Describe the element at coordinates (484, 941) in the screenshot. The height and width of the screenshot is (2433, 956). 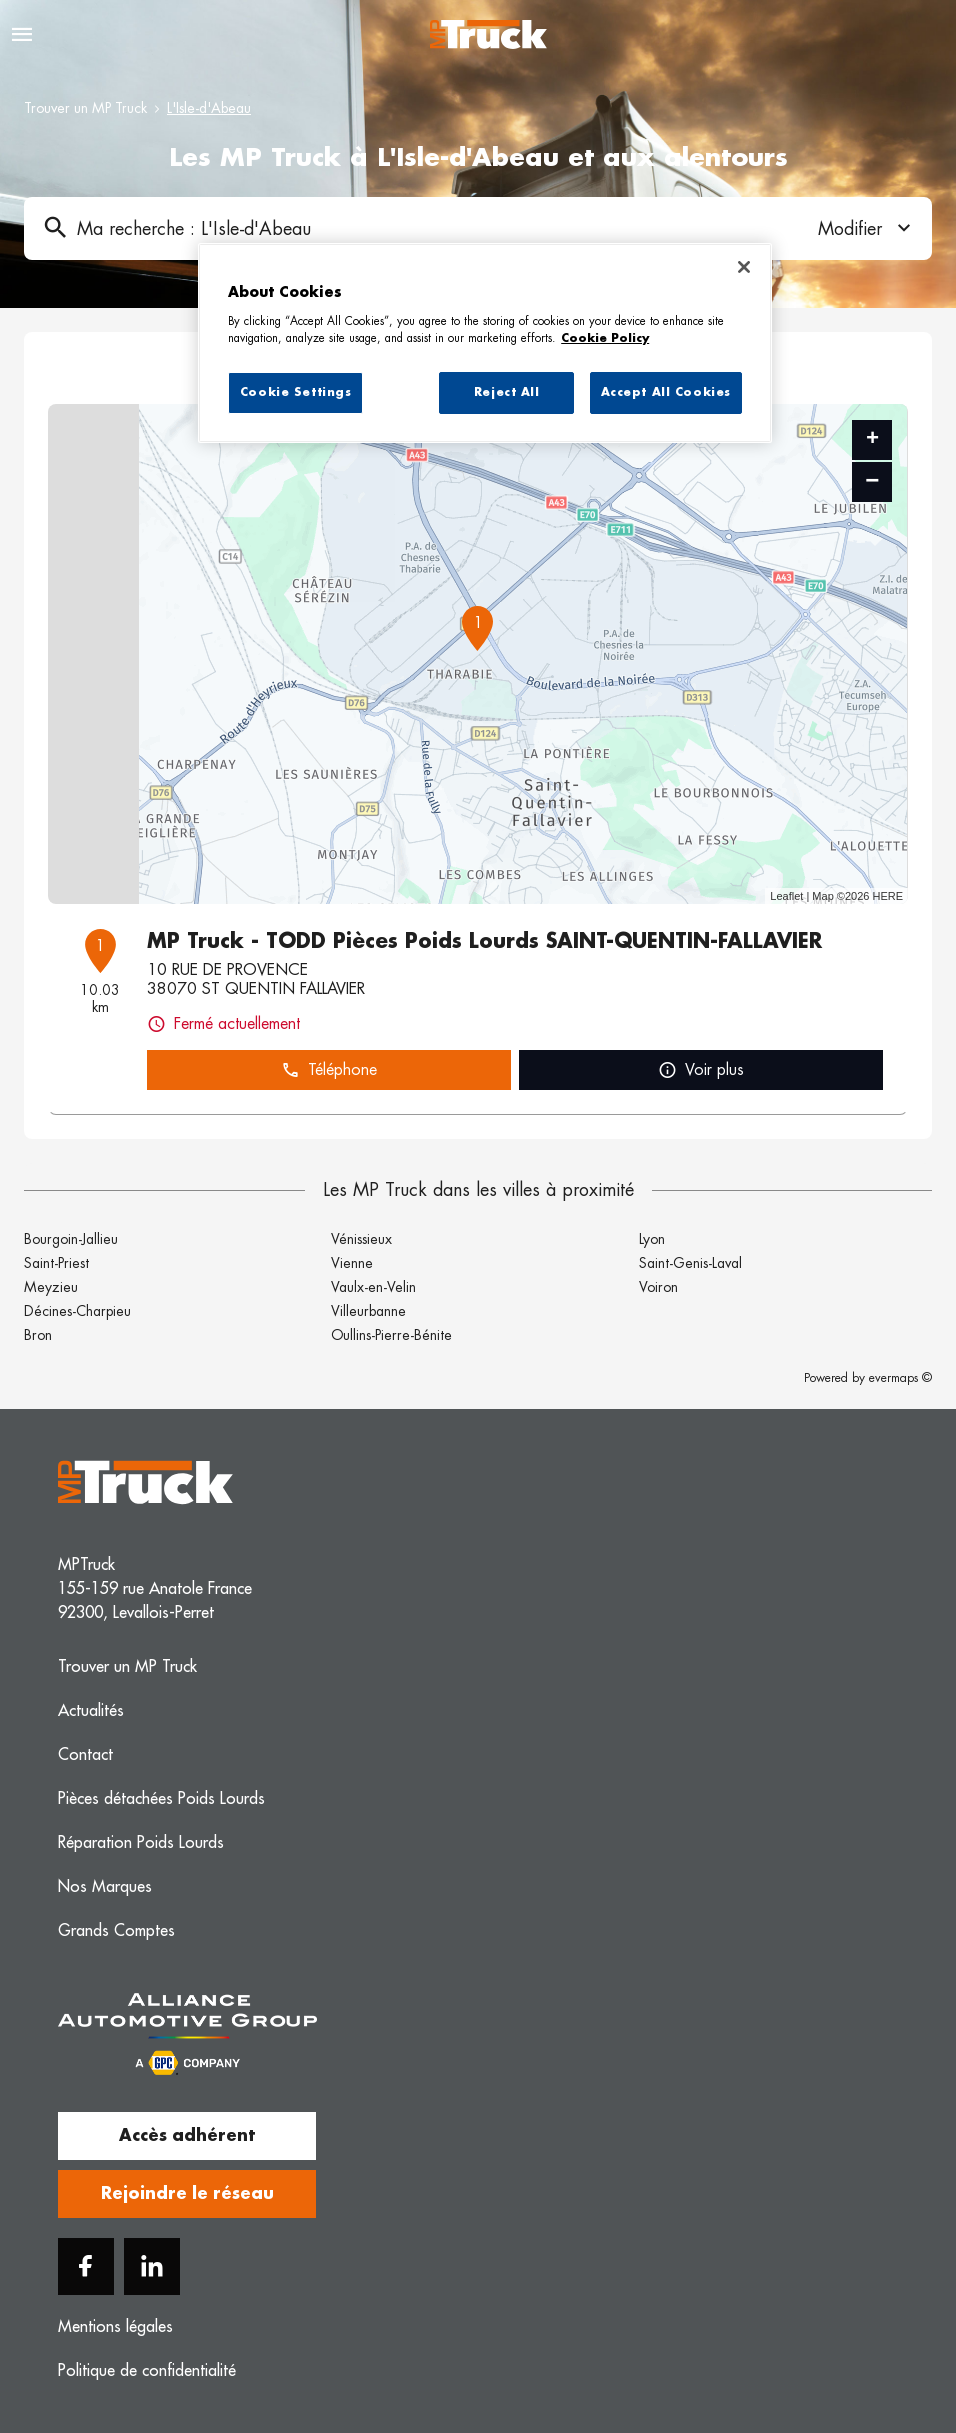
I see `MP Truck - TODD Pièces Poids Lourds SAINT-QUENTIN-FALLAVIER` at that location.